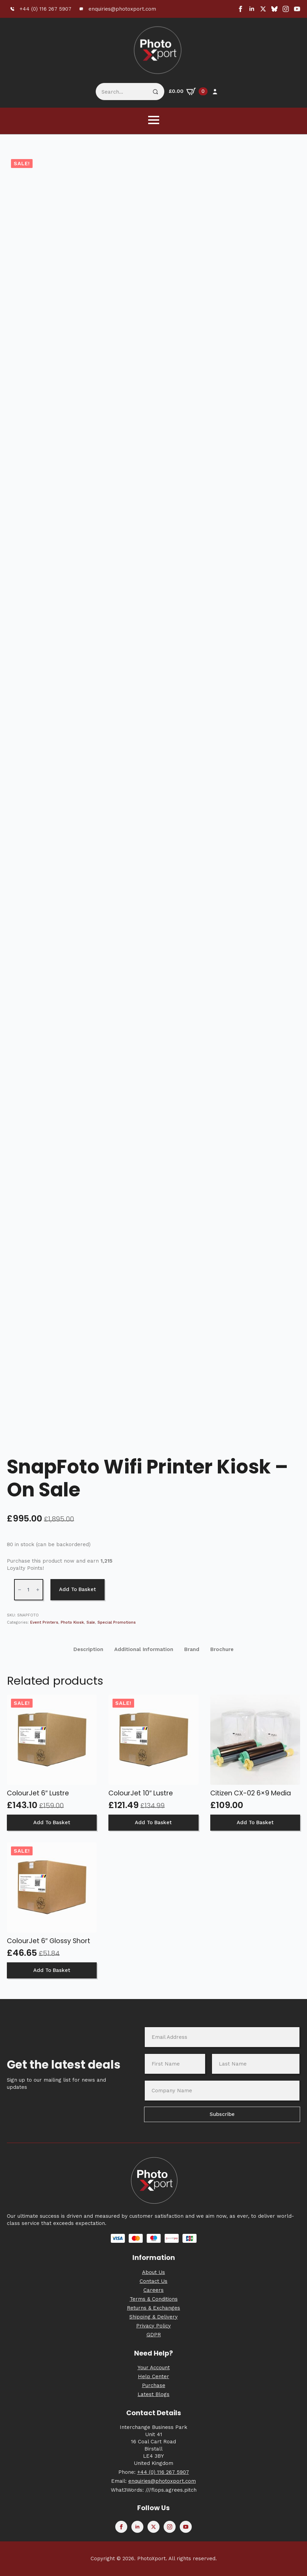 The width and height of the screenshot is (307, 2576). Describe the element at coordinates (153, 2376) in the screenshot. I see `Help Center` at that location.